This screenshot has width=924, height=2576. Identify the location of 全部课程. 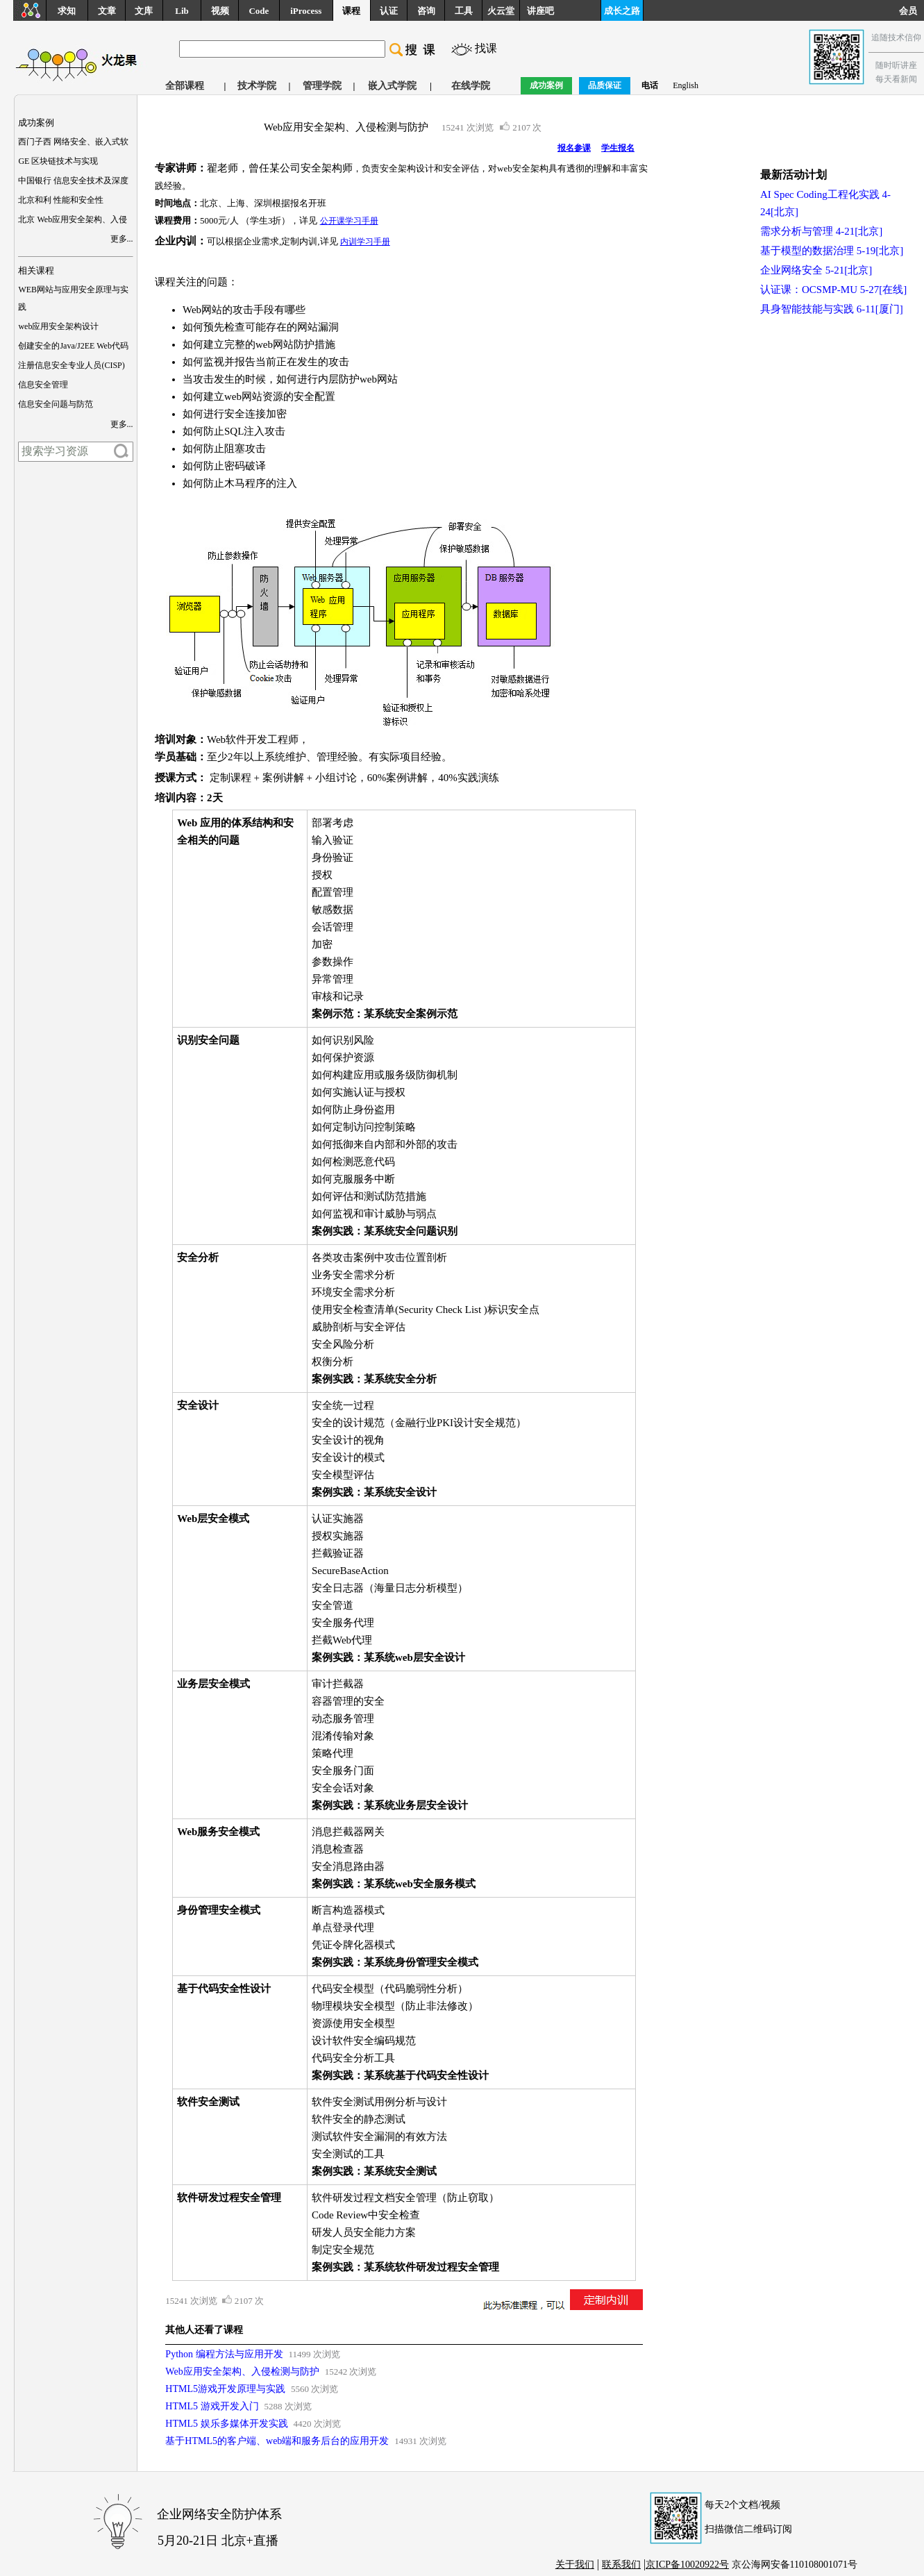
(184, 86).